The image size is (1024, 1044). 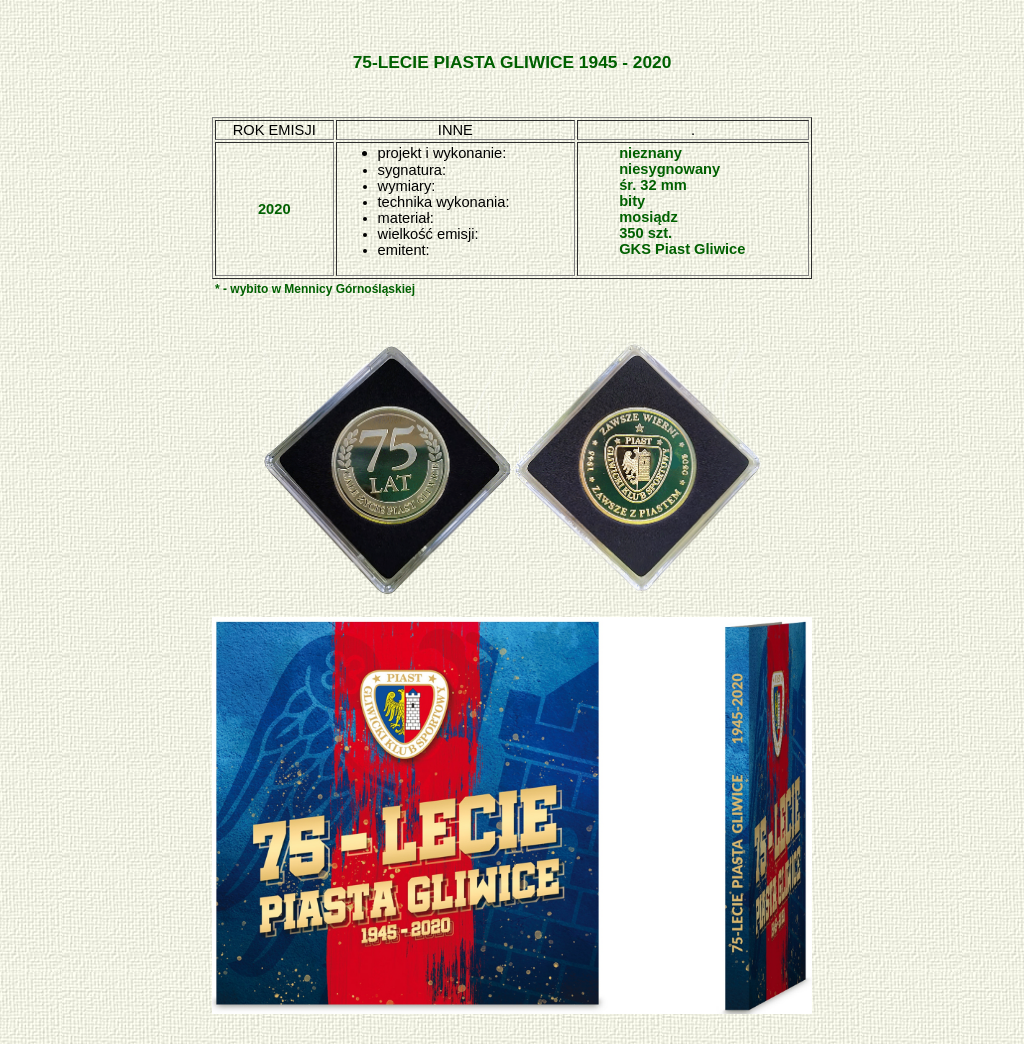 What do you see at coordinates (315, 289) in the screenshot?
I see `* - wybito w Mennicy Górnośląskiej` at bounding box center [315, 289].